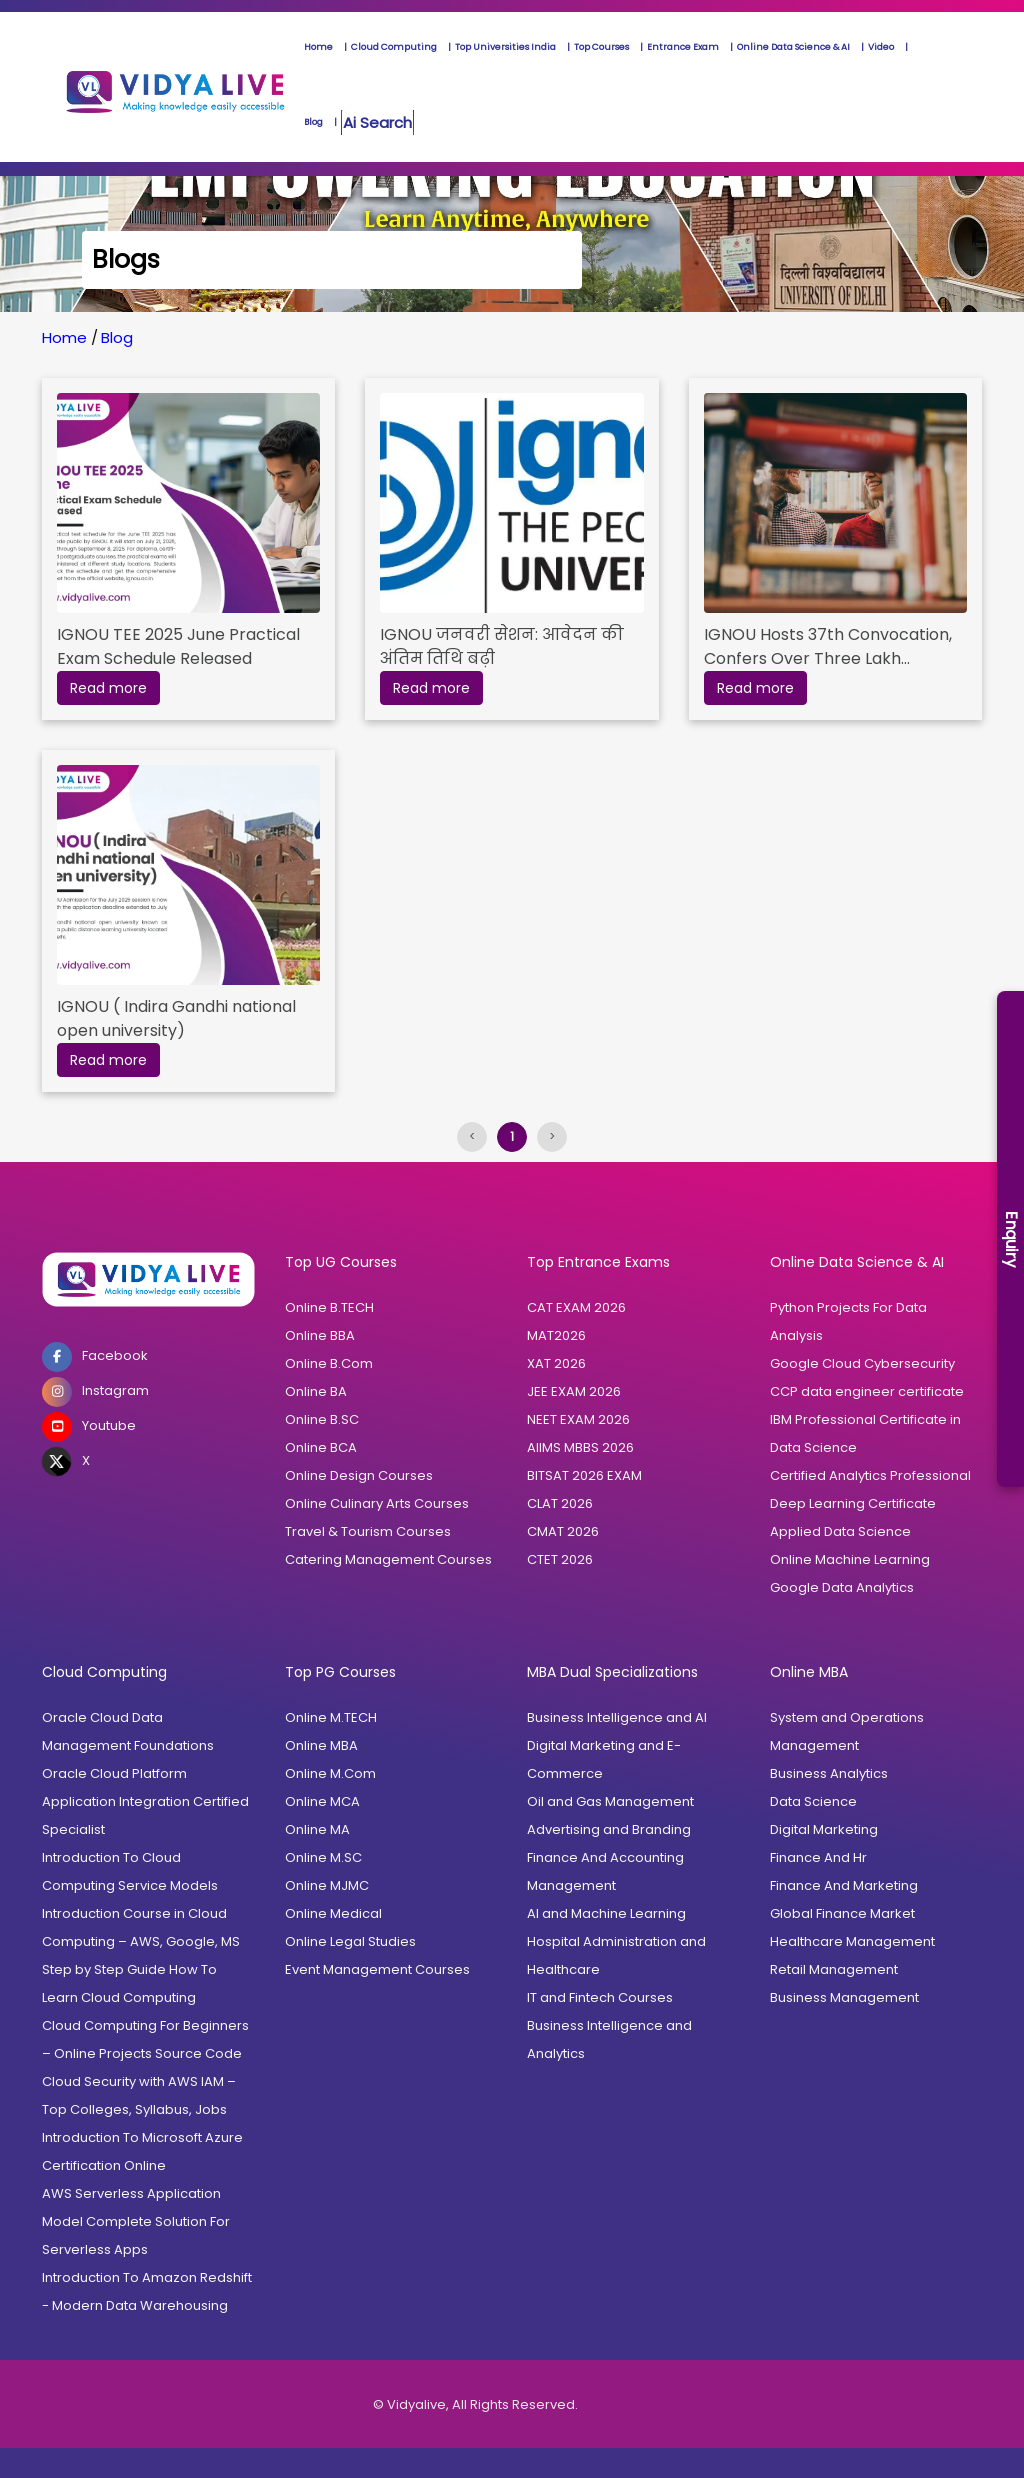  Describe the element at coordinates (505, 47) in the screenshot. I see `Top Universities India` at that location.